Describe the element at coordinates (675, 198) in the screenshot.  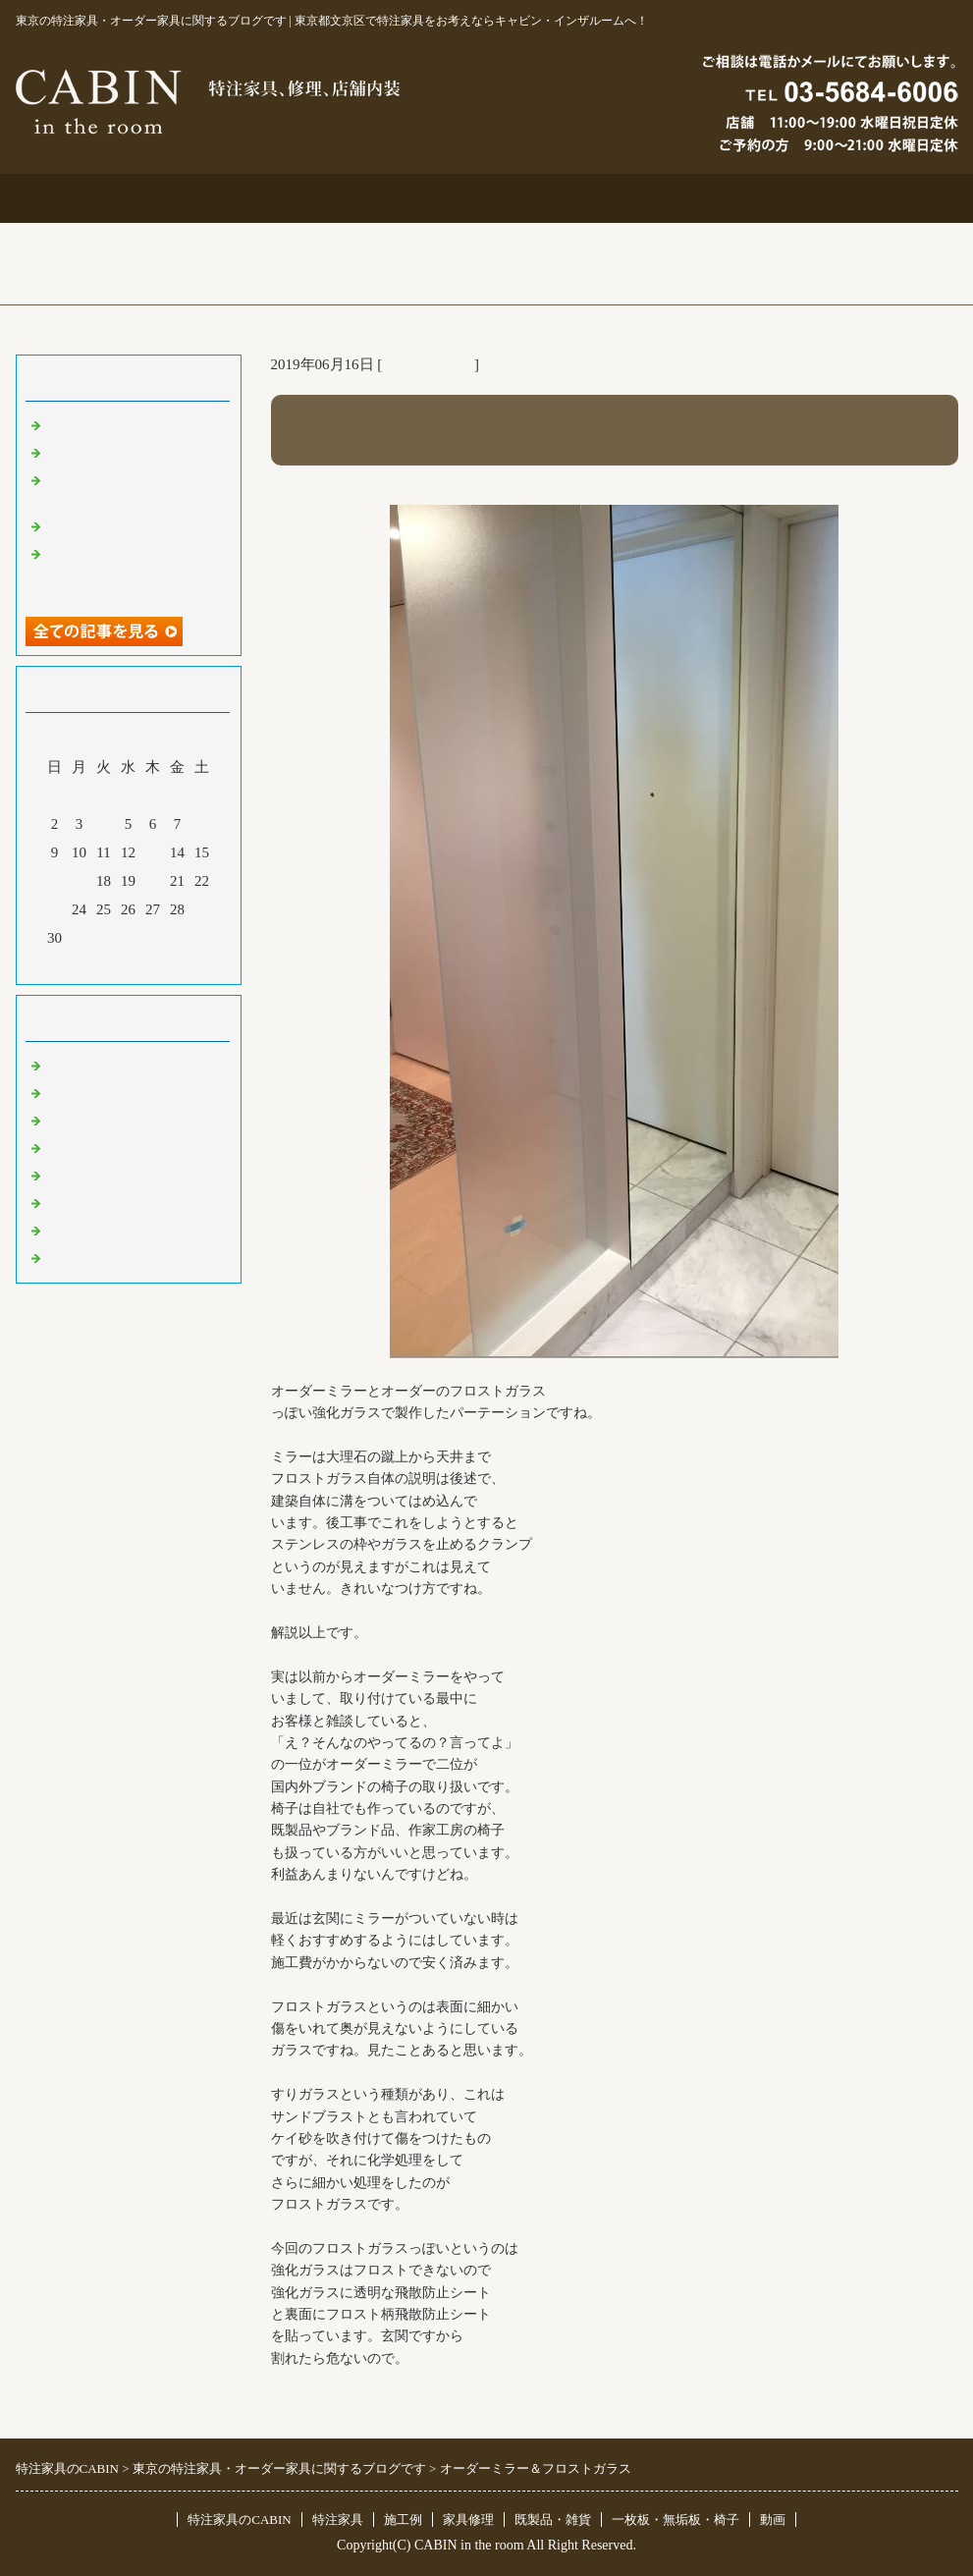
I see `お問合せ` at that location.